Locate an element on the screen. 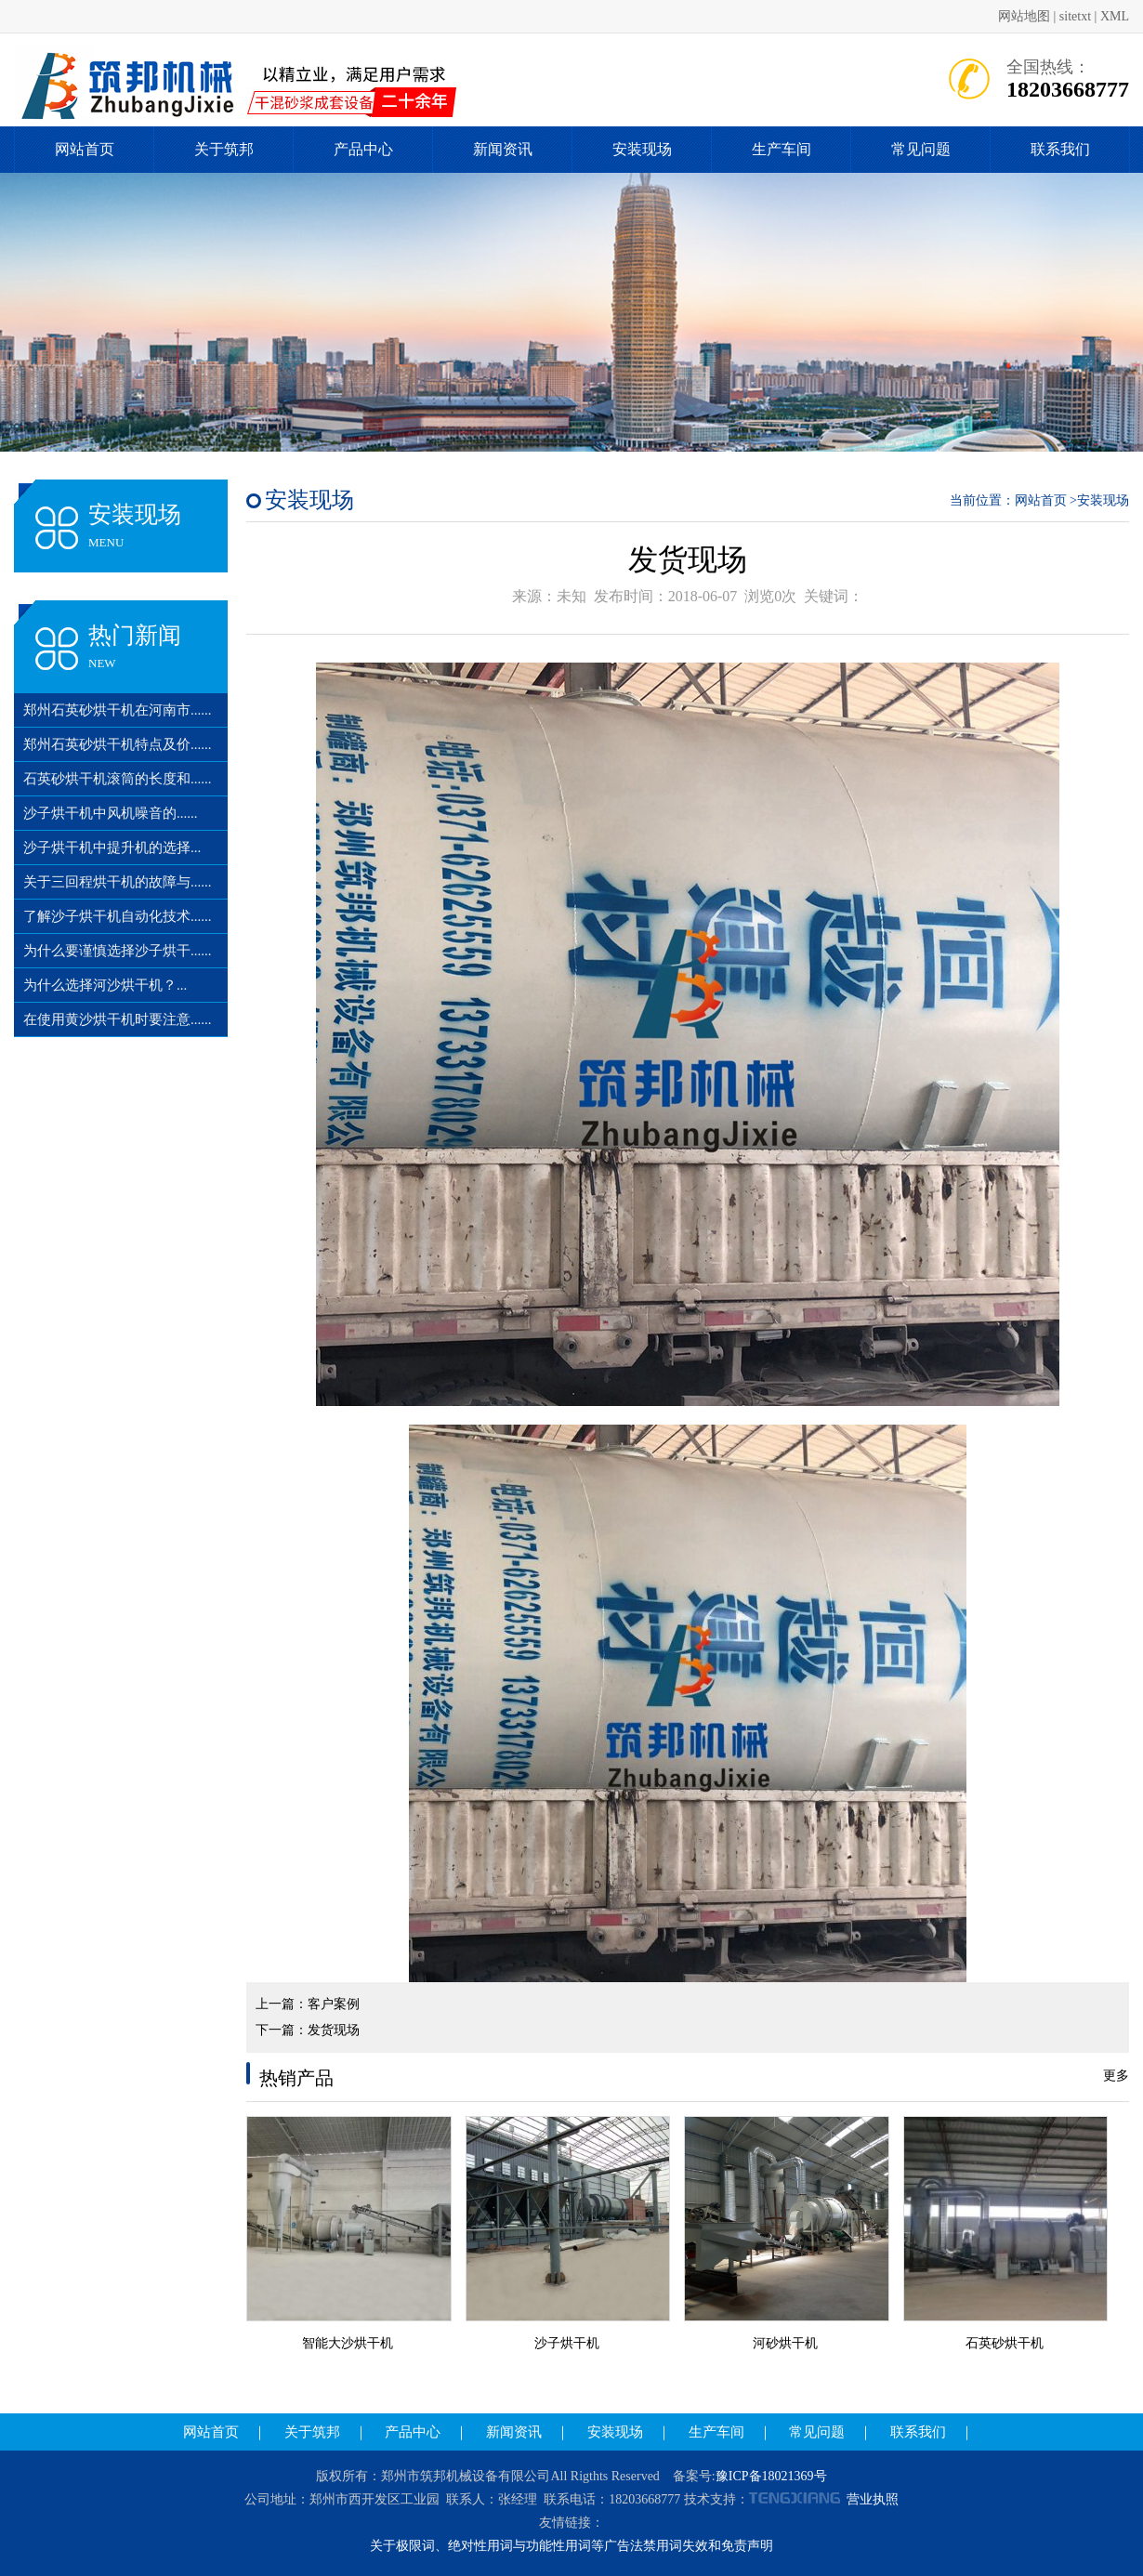 This screenshot has height=2576, width=1143. sitetxt is located at coordinates (1075, 16).